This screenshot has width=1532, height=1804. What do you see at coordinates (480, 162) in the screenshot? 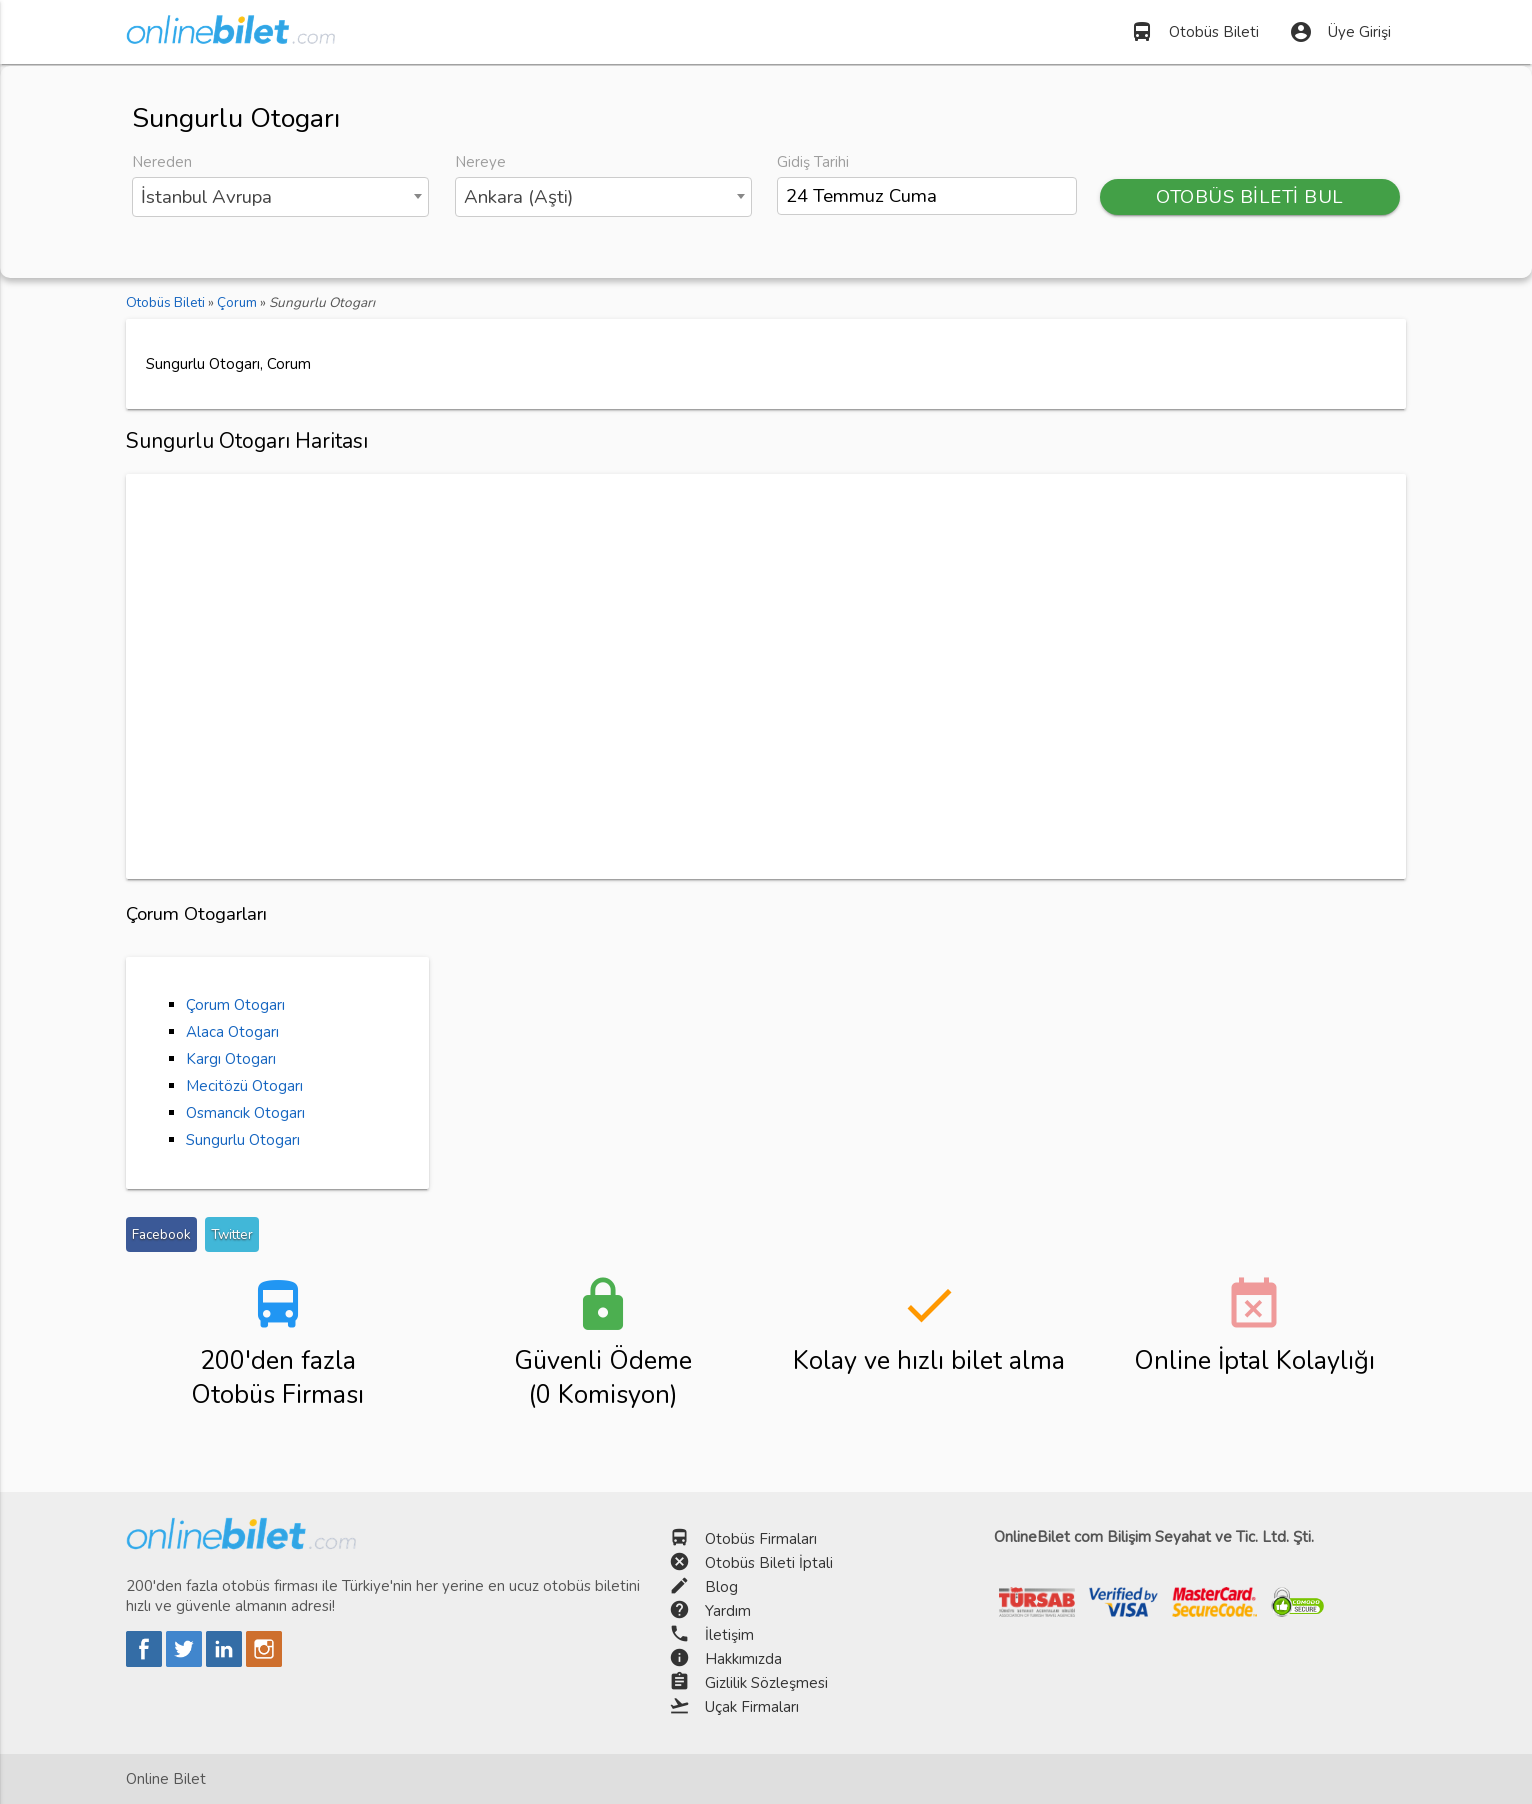
I see `Nereye` at bounding box center [480, 162].